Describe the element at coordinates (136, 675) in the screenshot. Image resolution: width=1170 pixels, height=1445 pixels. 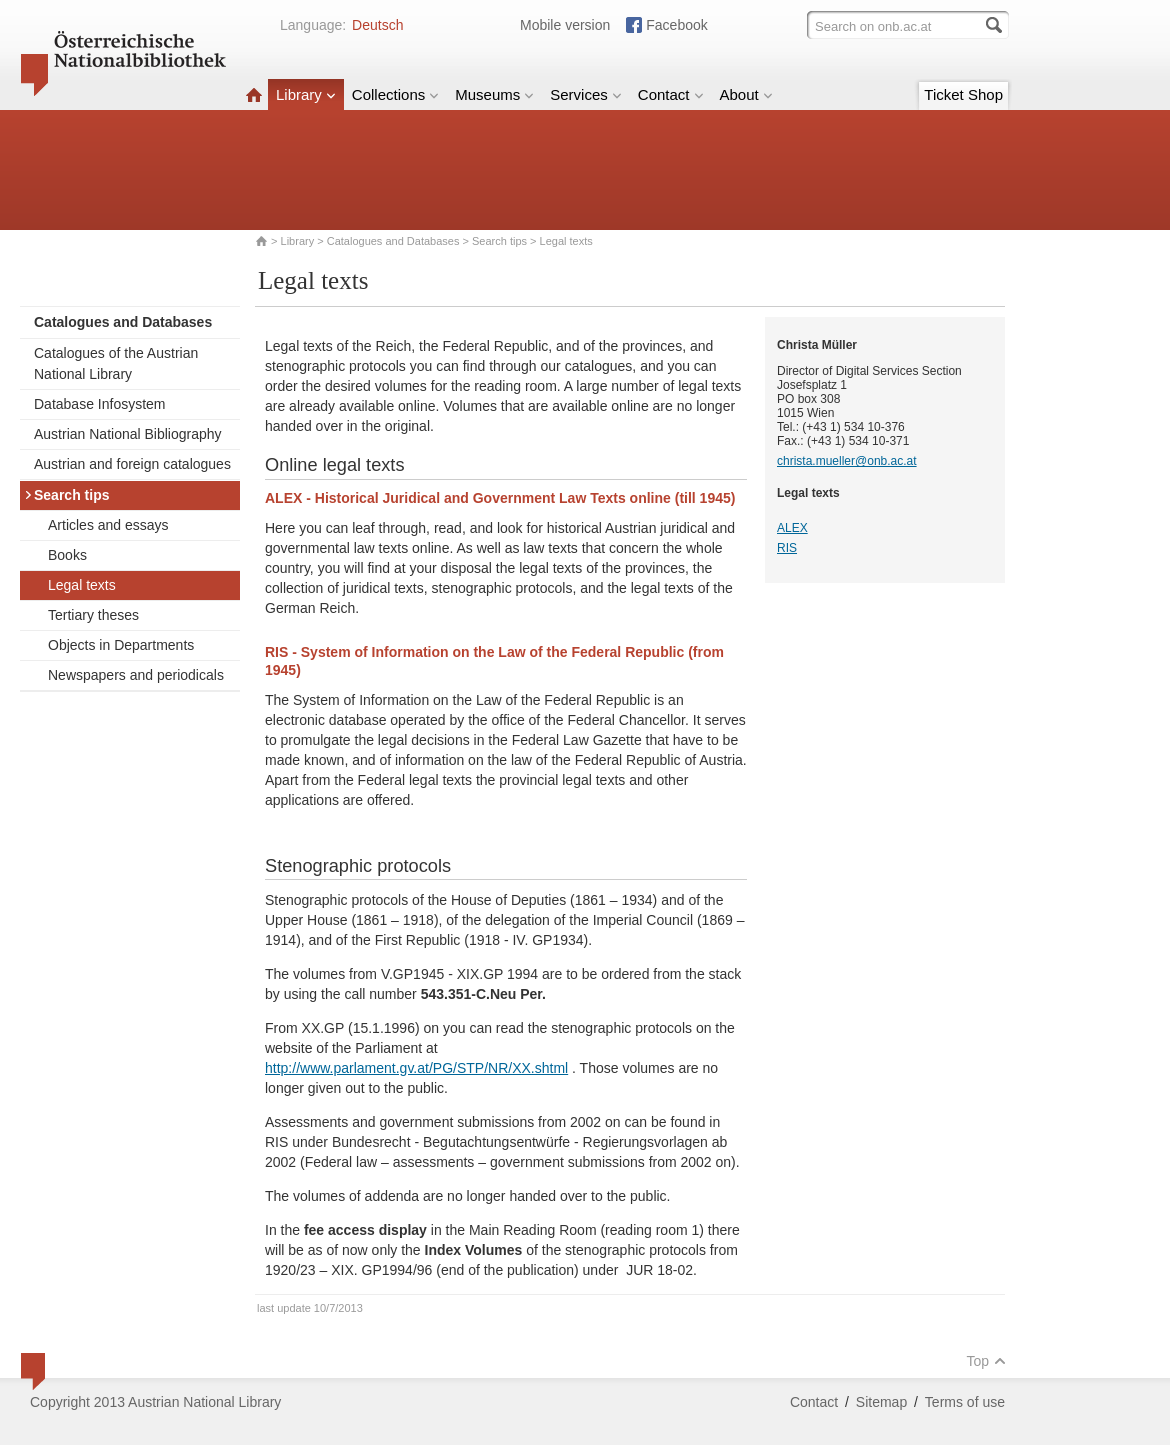
I see `Newspapers and periodicals` at that location.